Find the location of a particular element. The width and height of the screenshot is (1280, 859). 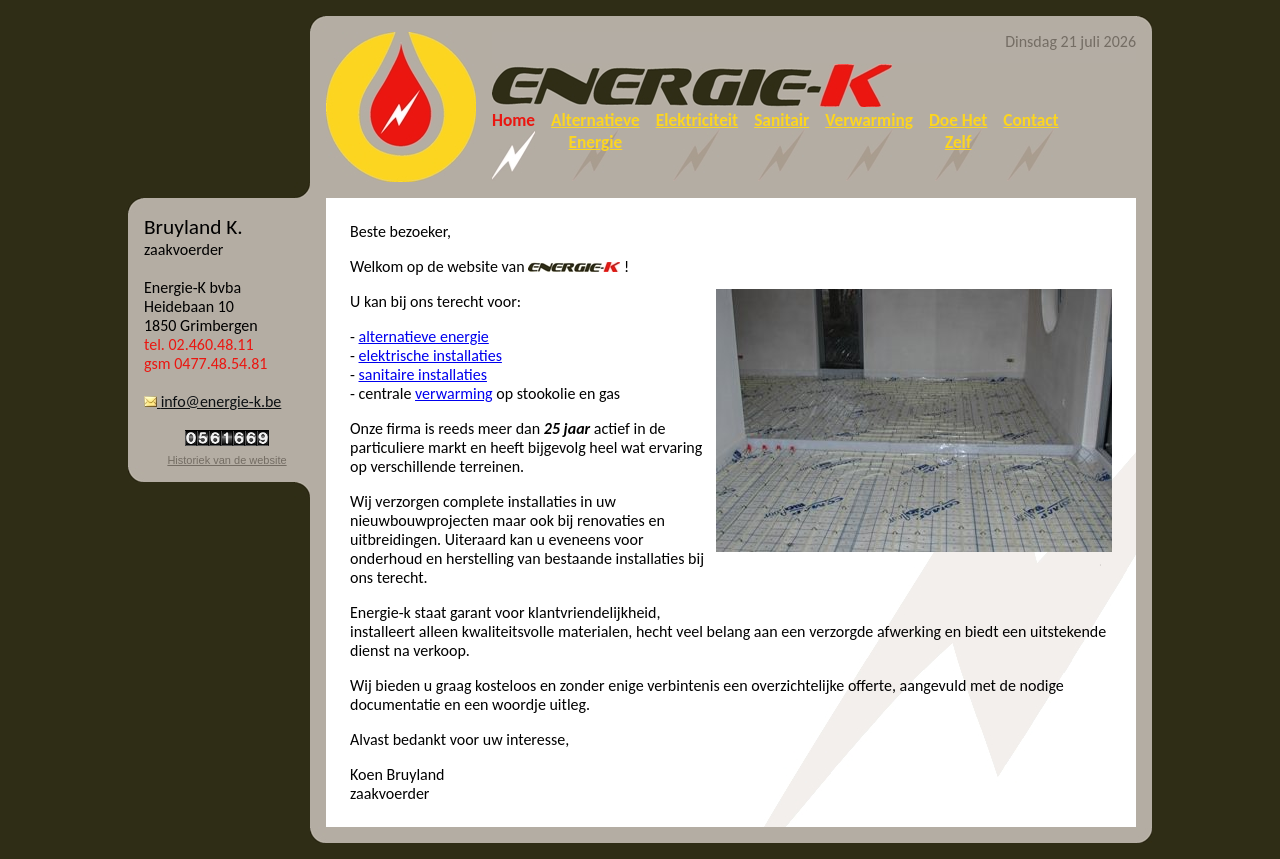

sanitaire installaties is located at coordinates (423, 374).